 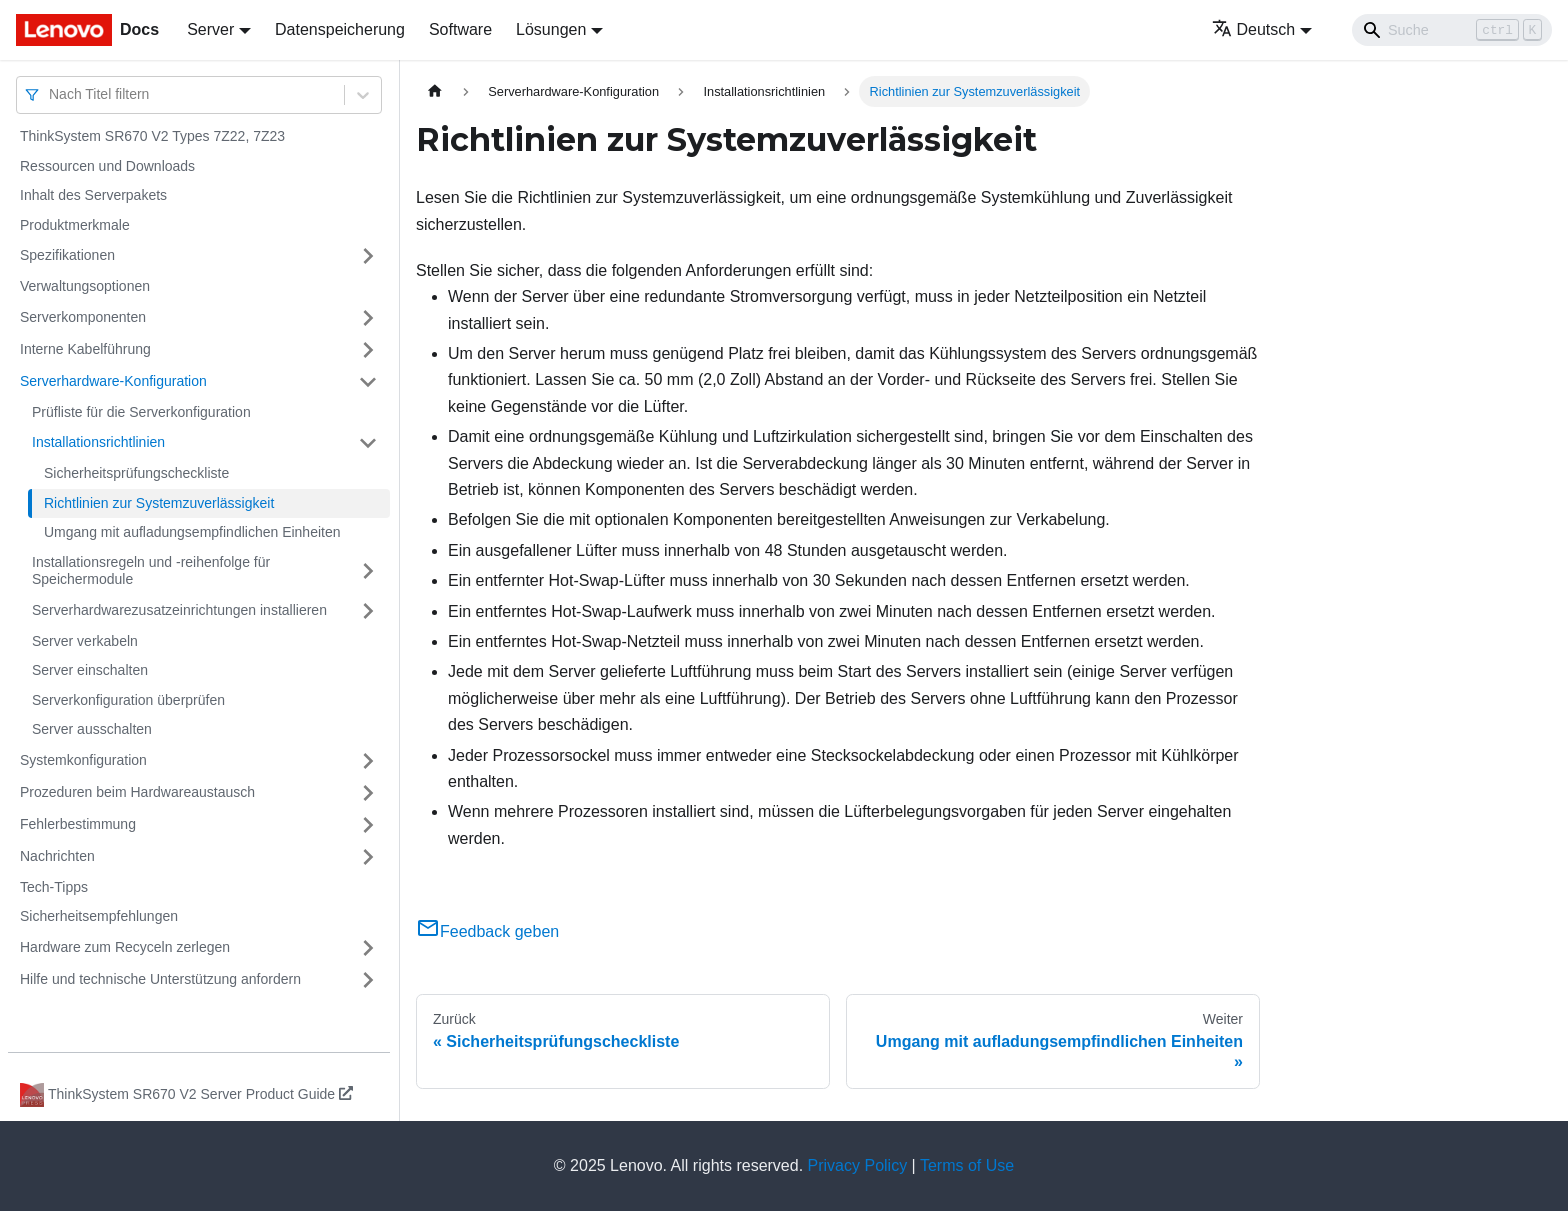 I want to click on Terms of Use, so click(x=967, y=1165).